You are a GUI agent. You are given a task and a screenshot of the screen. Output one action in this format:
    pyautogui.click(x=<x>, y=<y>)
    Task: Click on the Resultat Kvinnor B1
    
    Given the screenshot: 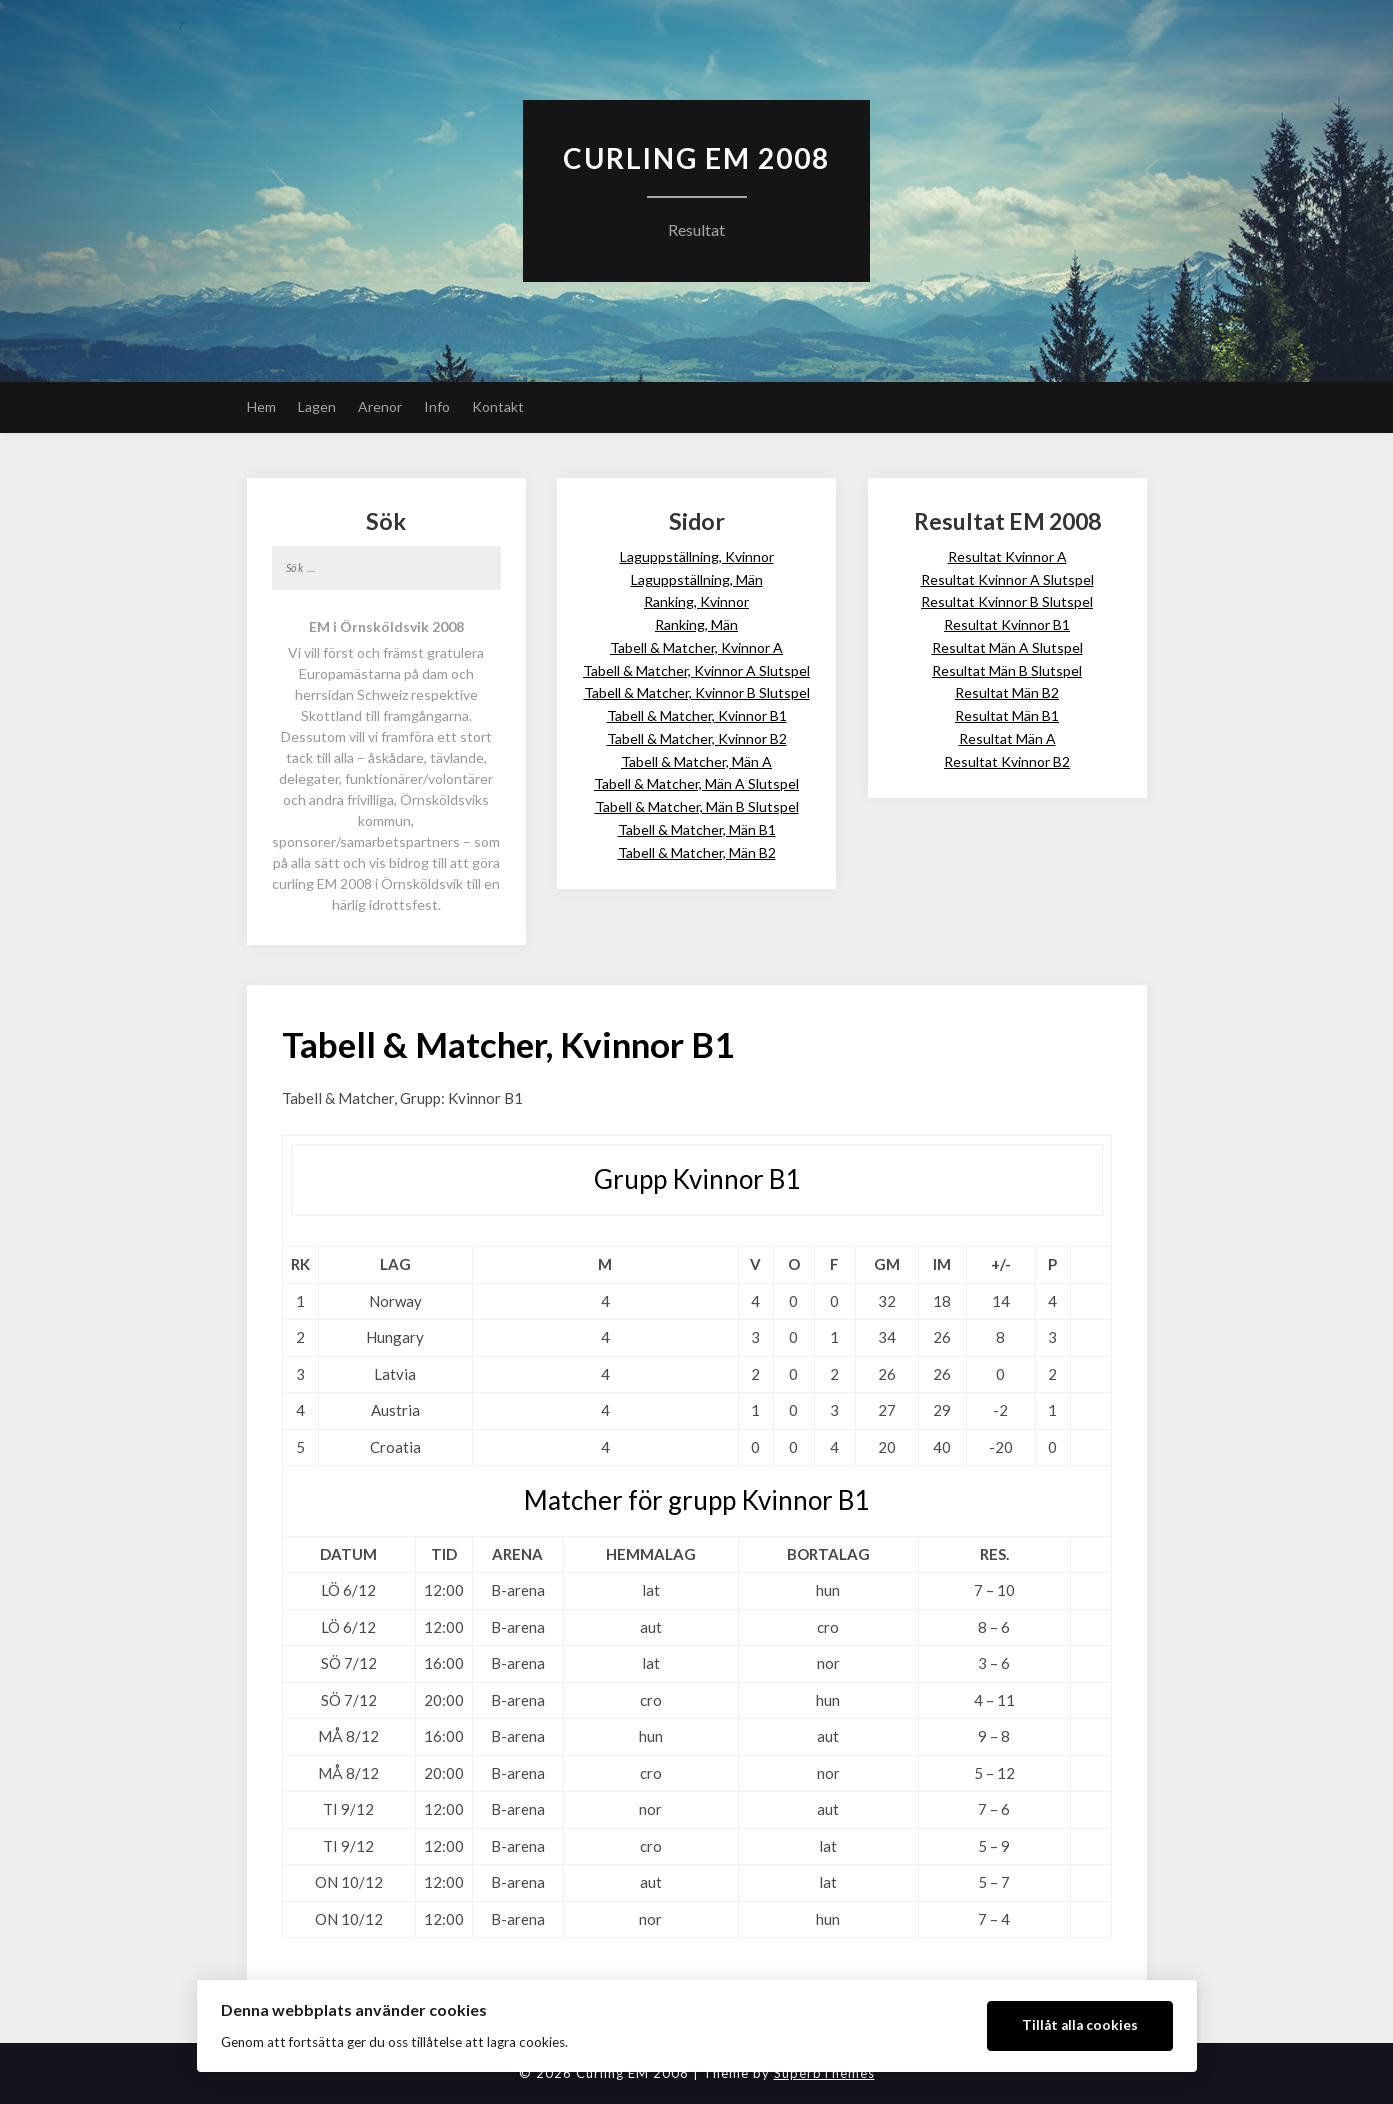 What is the action you would take?
    pyautogui.click(x=1007, y=624)
    